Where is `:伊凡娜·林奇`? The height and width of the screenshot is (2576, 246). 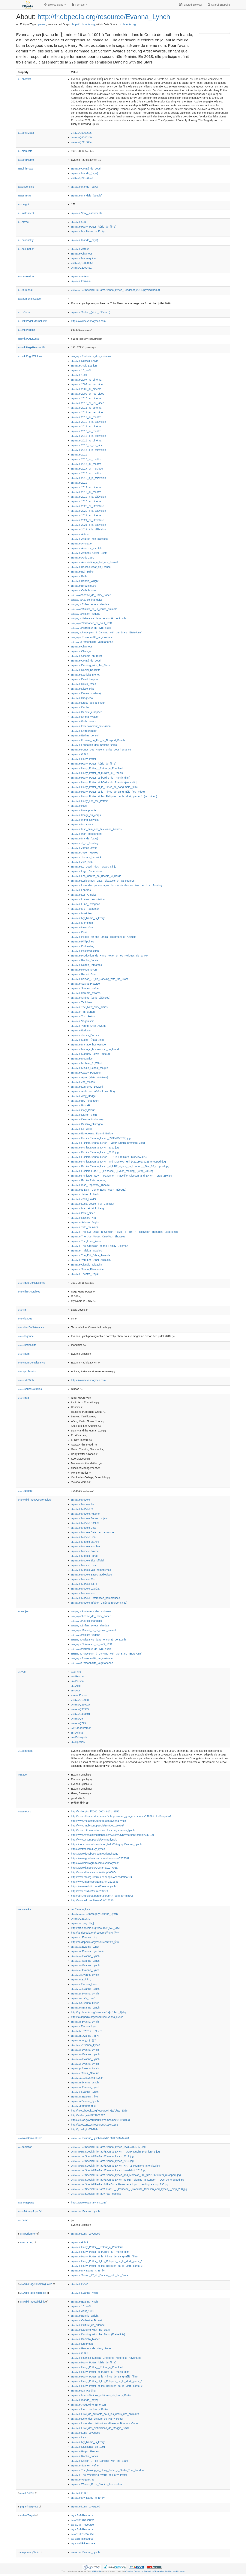
:伊凡娜·林奇 is located at coordinates (83, 2105).